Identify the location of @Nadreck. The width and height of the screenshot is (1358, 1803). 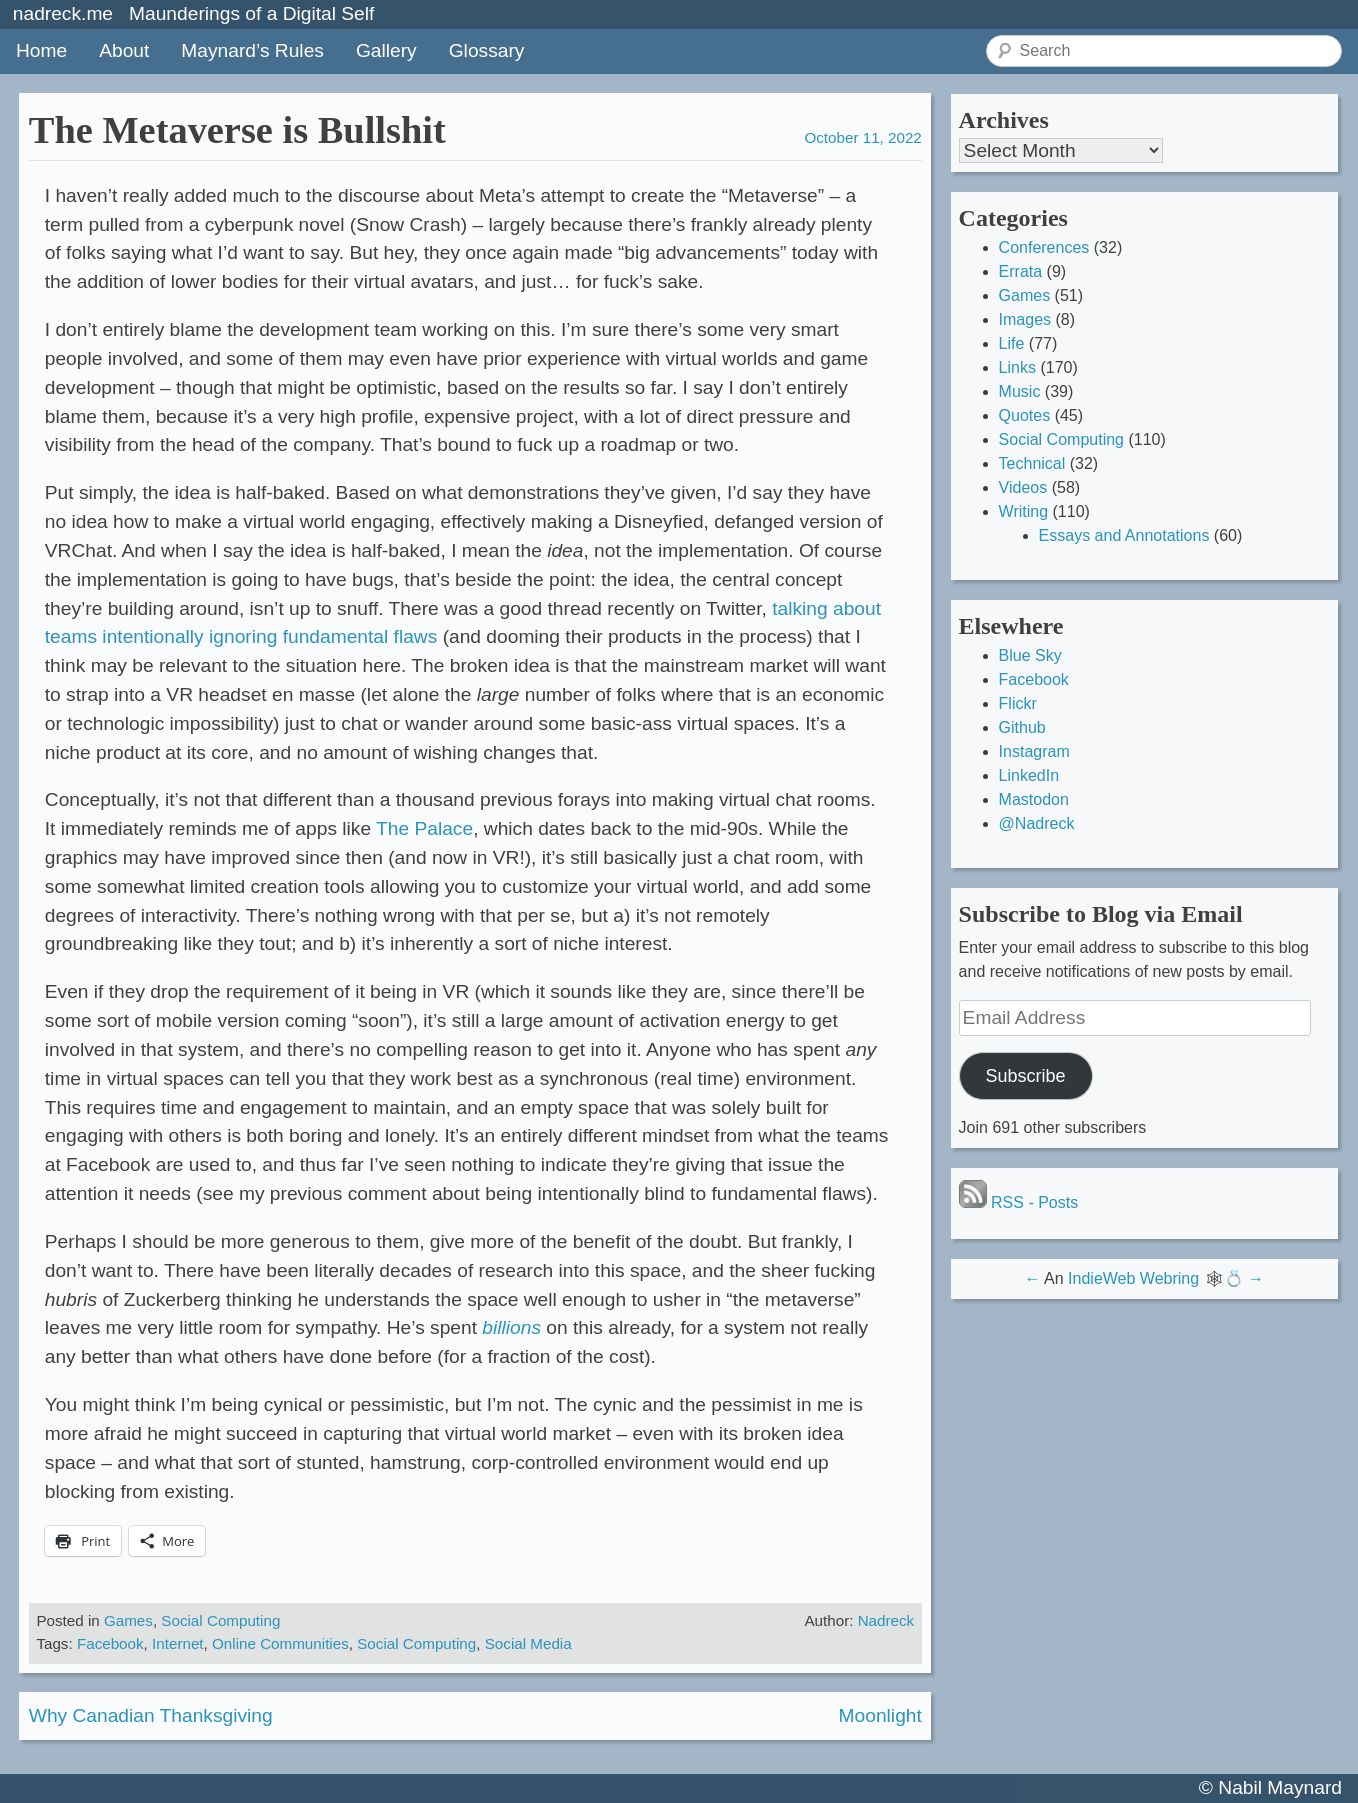
(1037, 823).